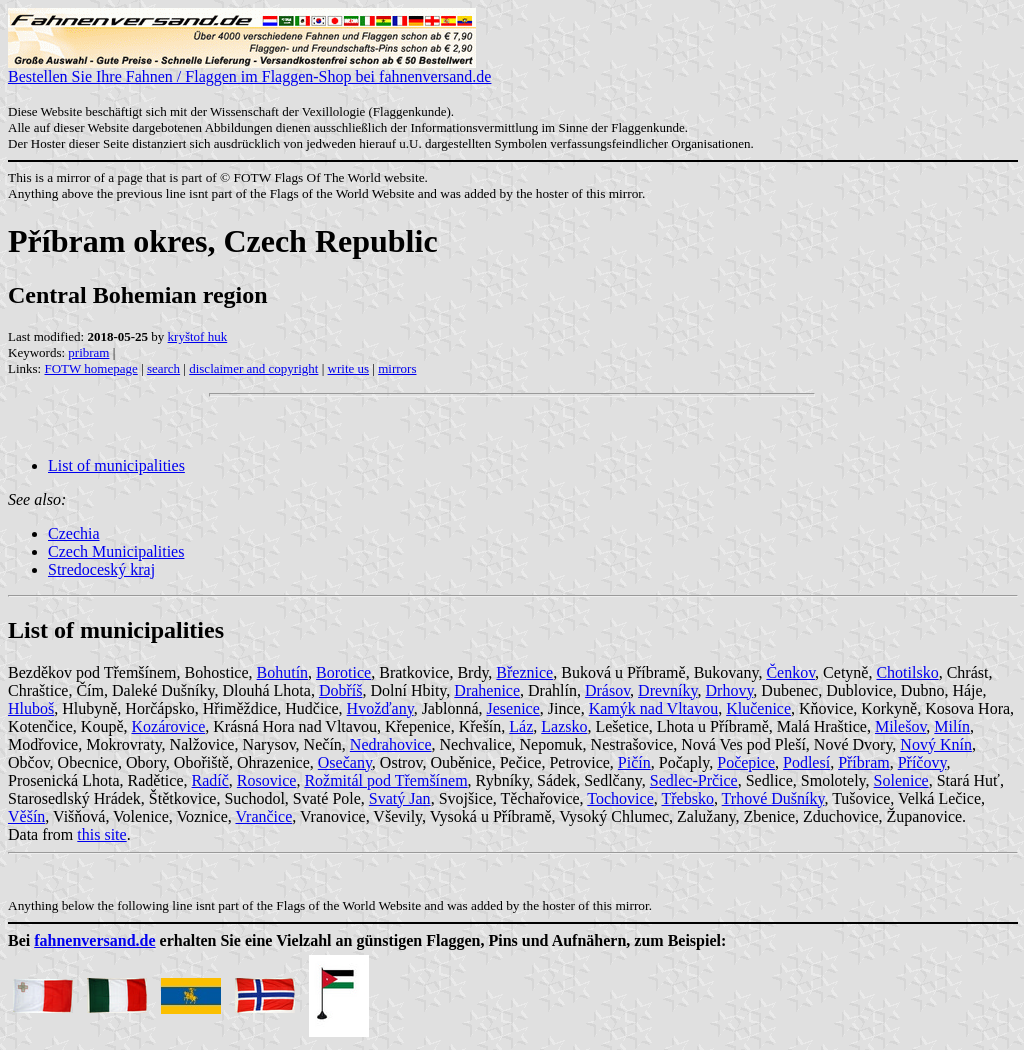  I want to click on Drevníky, so click(667, 690).